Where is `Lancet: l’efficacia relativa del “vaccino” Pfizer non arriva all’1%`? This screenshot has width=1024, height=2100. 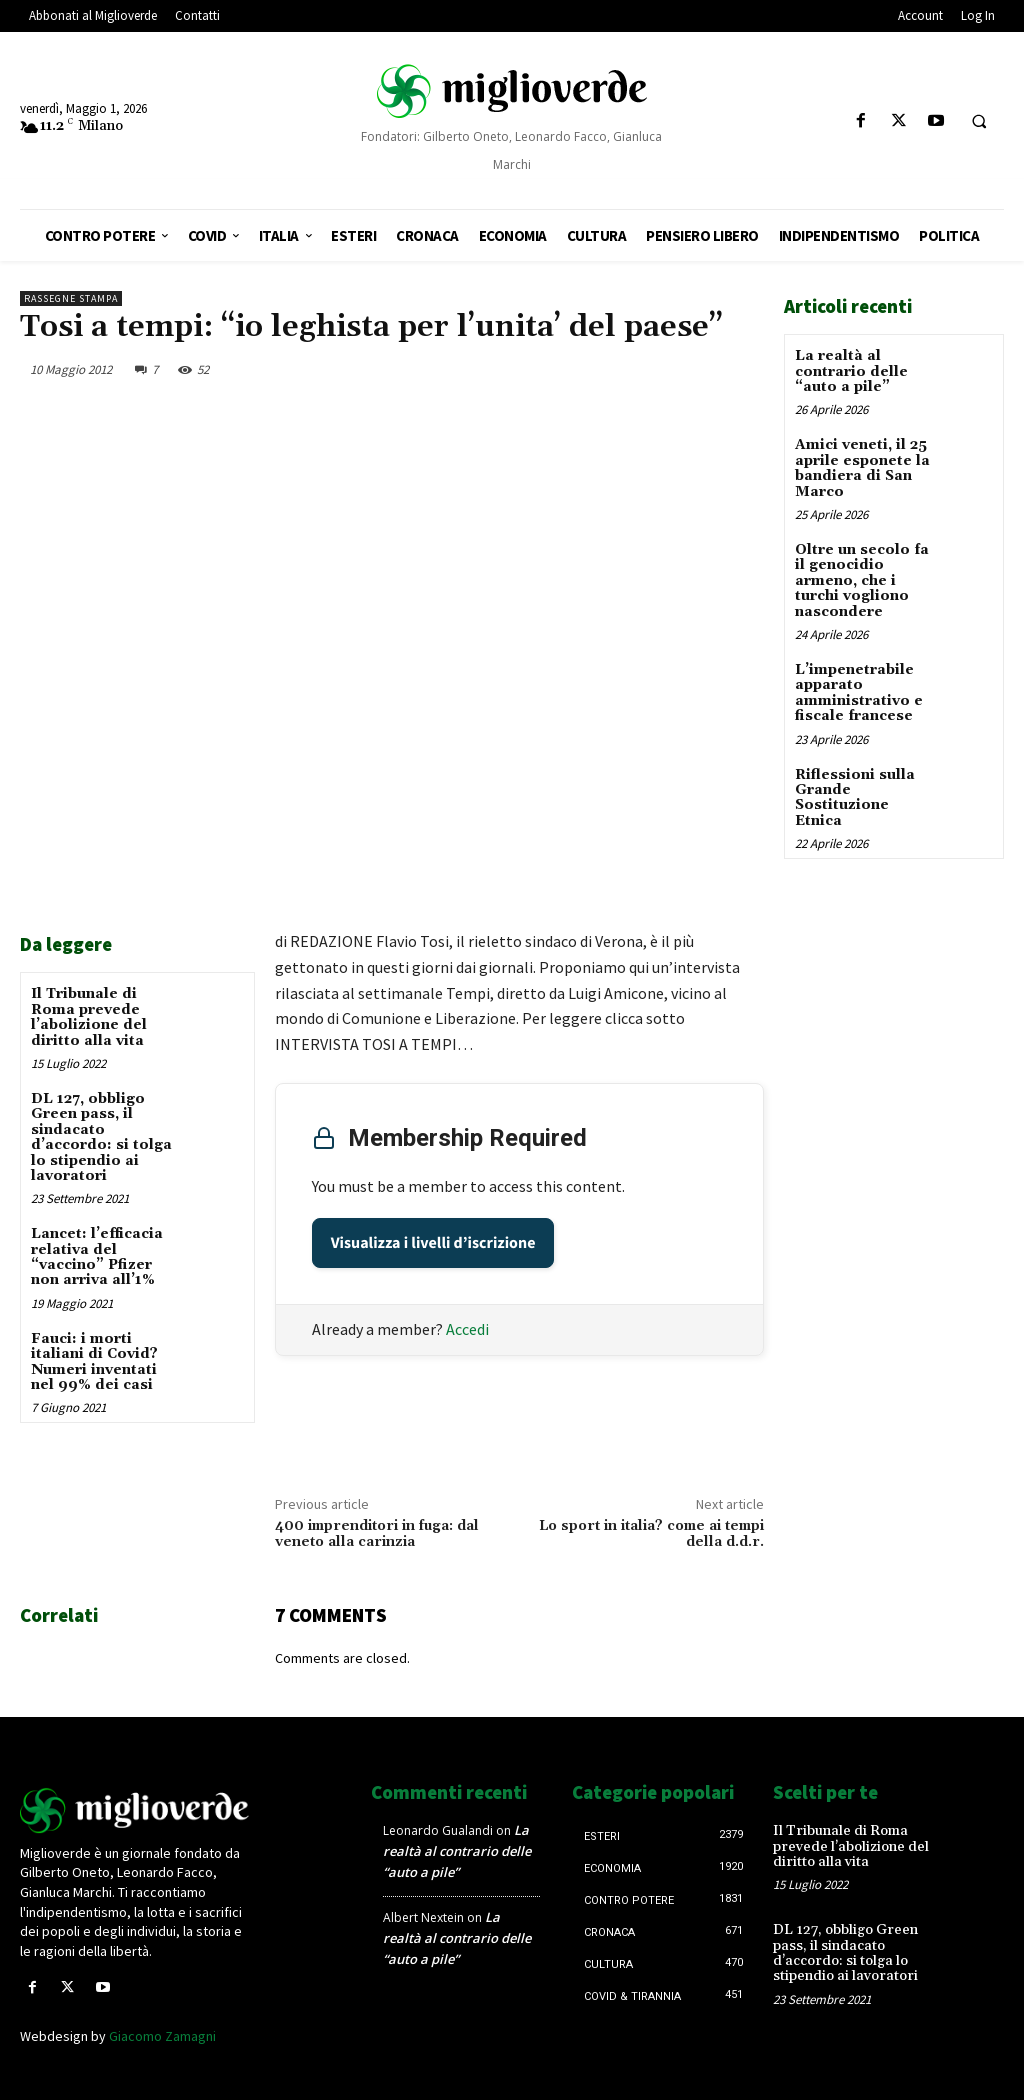
Lancet: l’efficacia relativa del “vaccino” Pfizer non arriva all’1% is located at coordinates (97, 1257).